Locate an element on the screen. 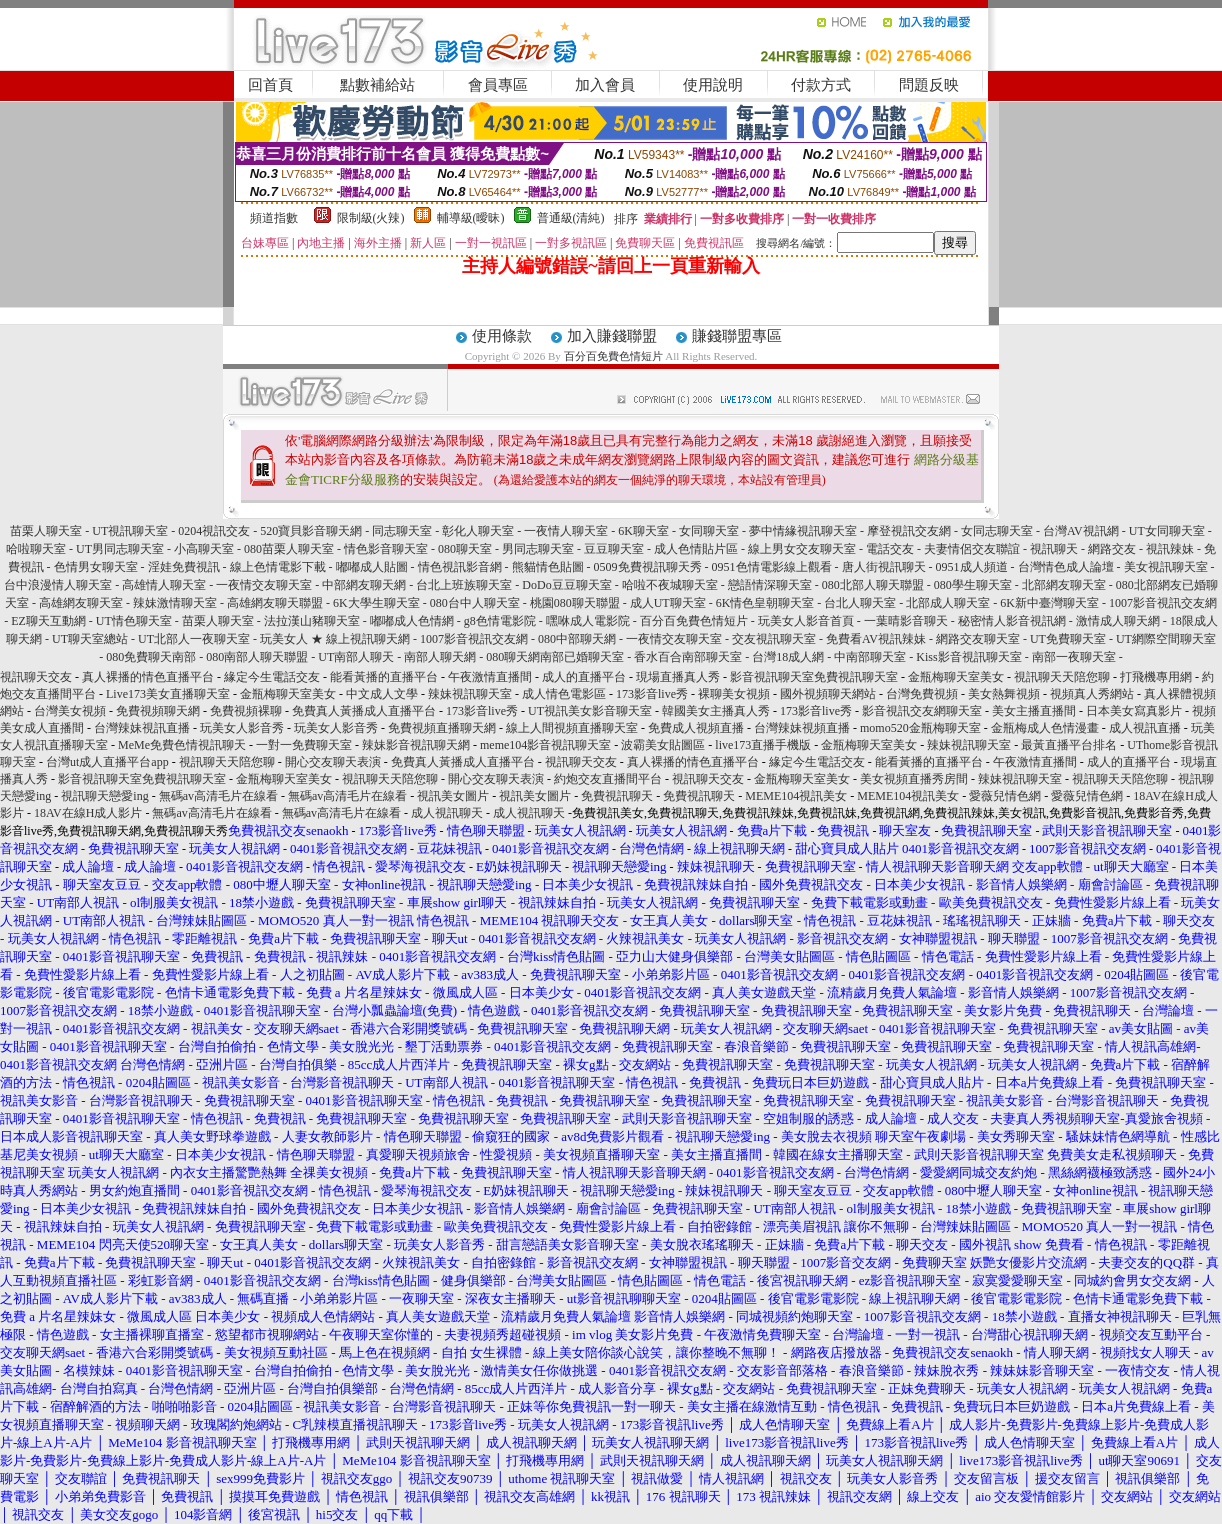  高雄情人聊天室 is located at coordinates (164, 585).